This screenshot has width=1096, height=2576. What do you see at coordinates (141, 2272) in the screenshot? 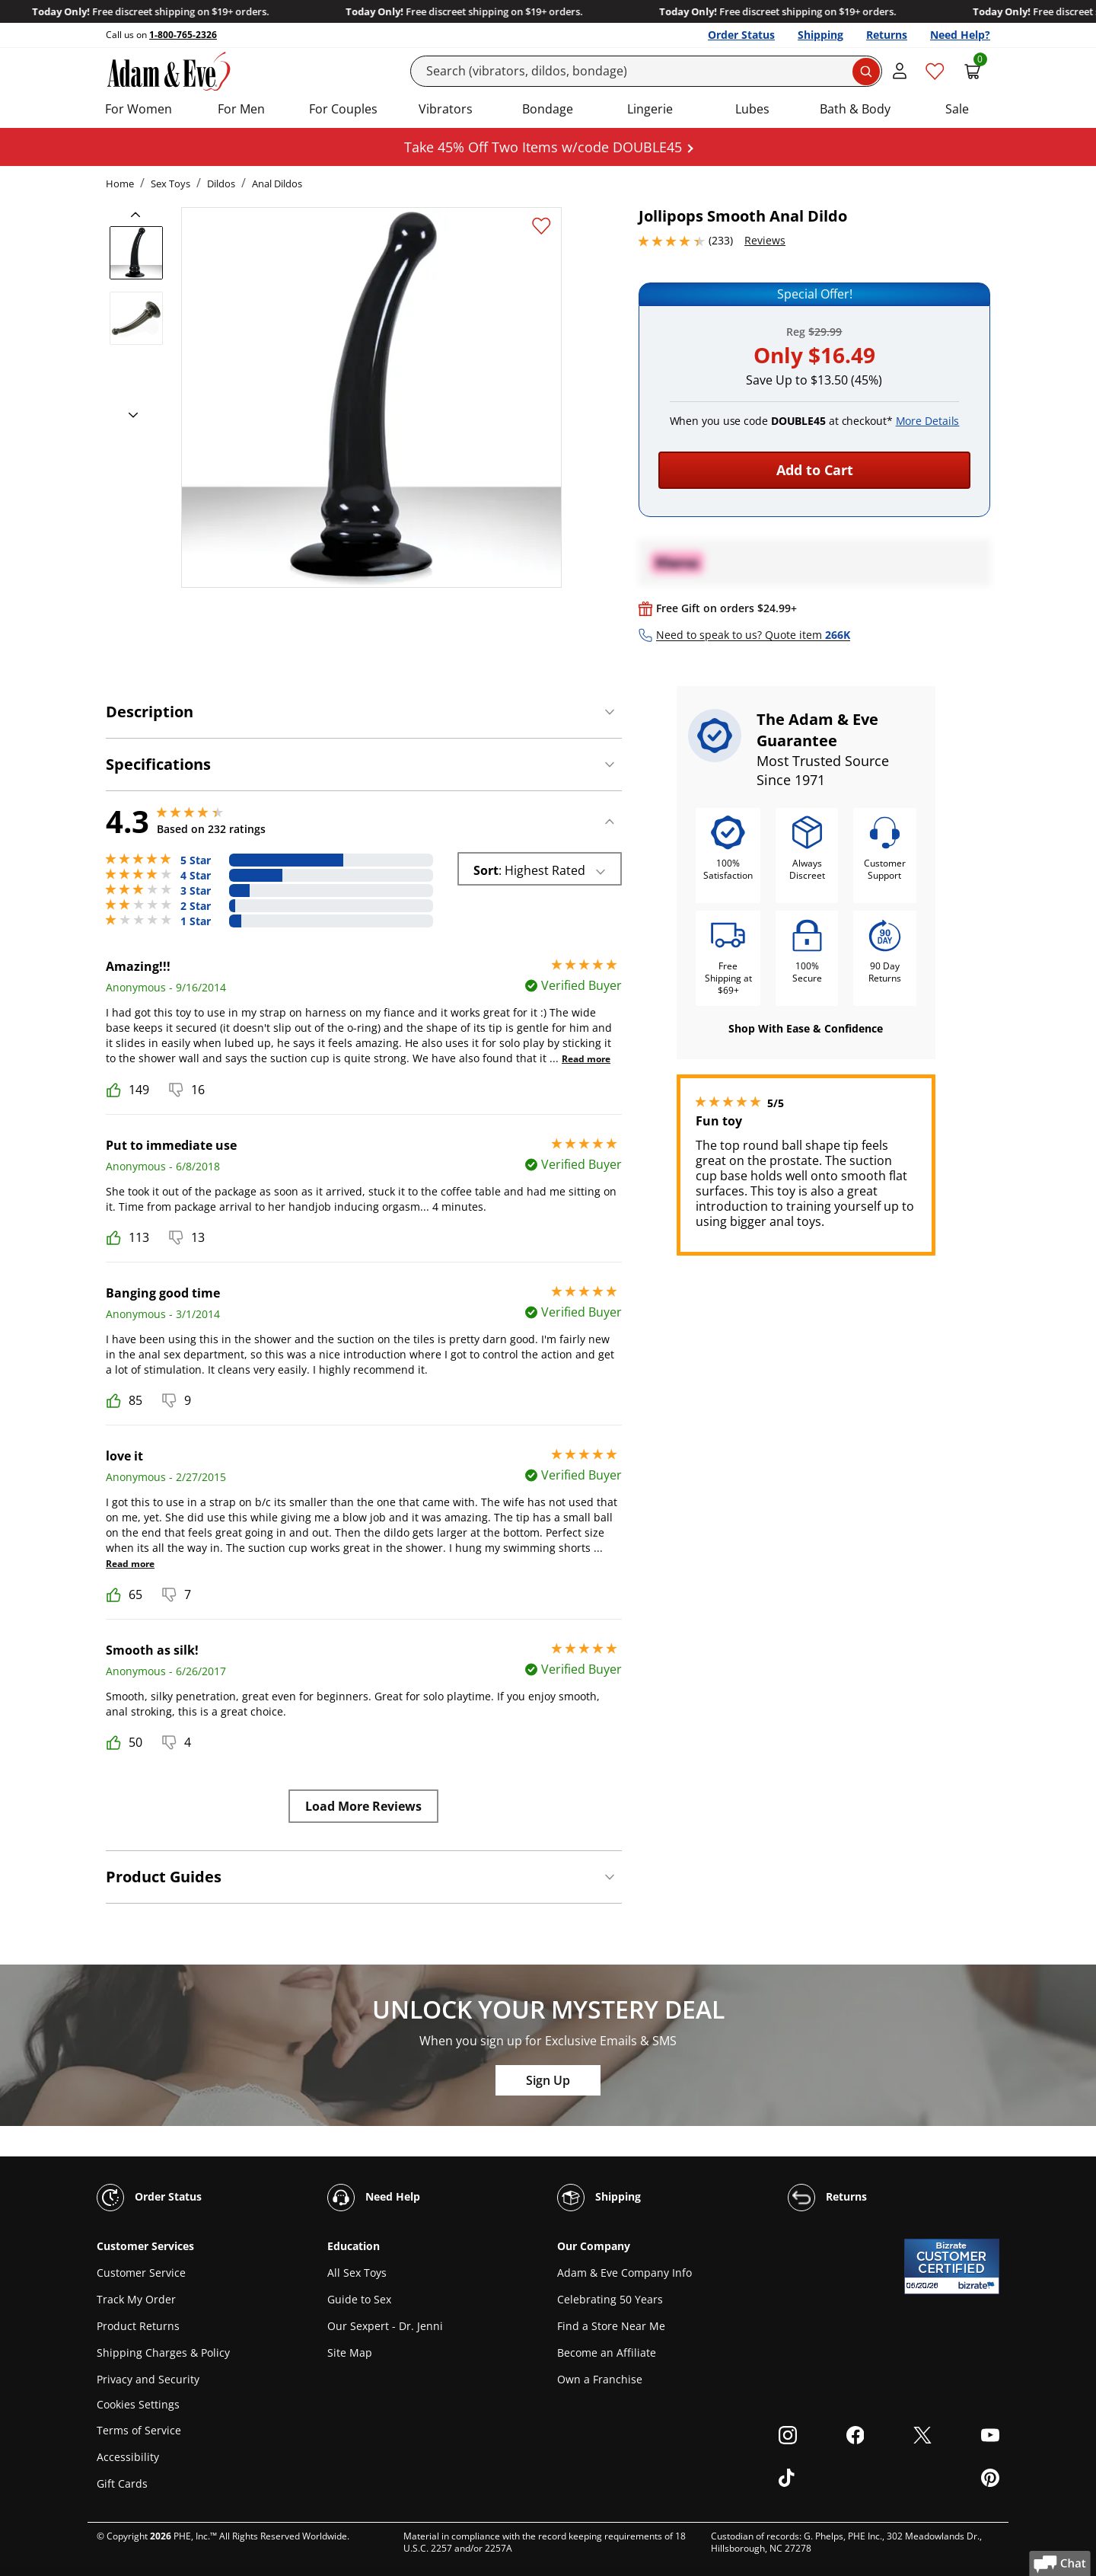
I see `Customer Service` at bounding box center [141, 2272].